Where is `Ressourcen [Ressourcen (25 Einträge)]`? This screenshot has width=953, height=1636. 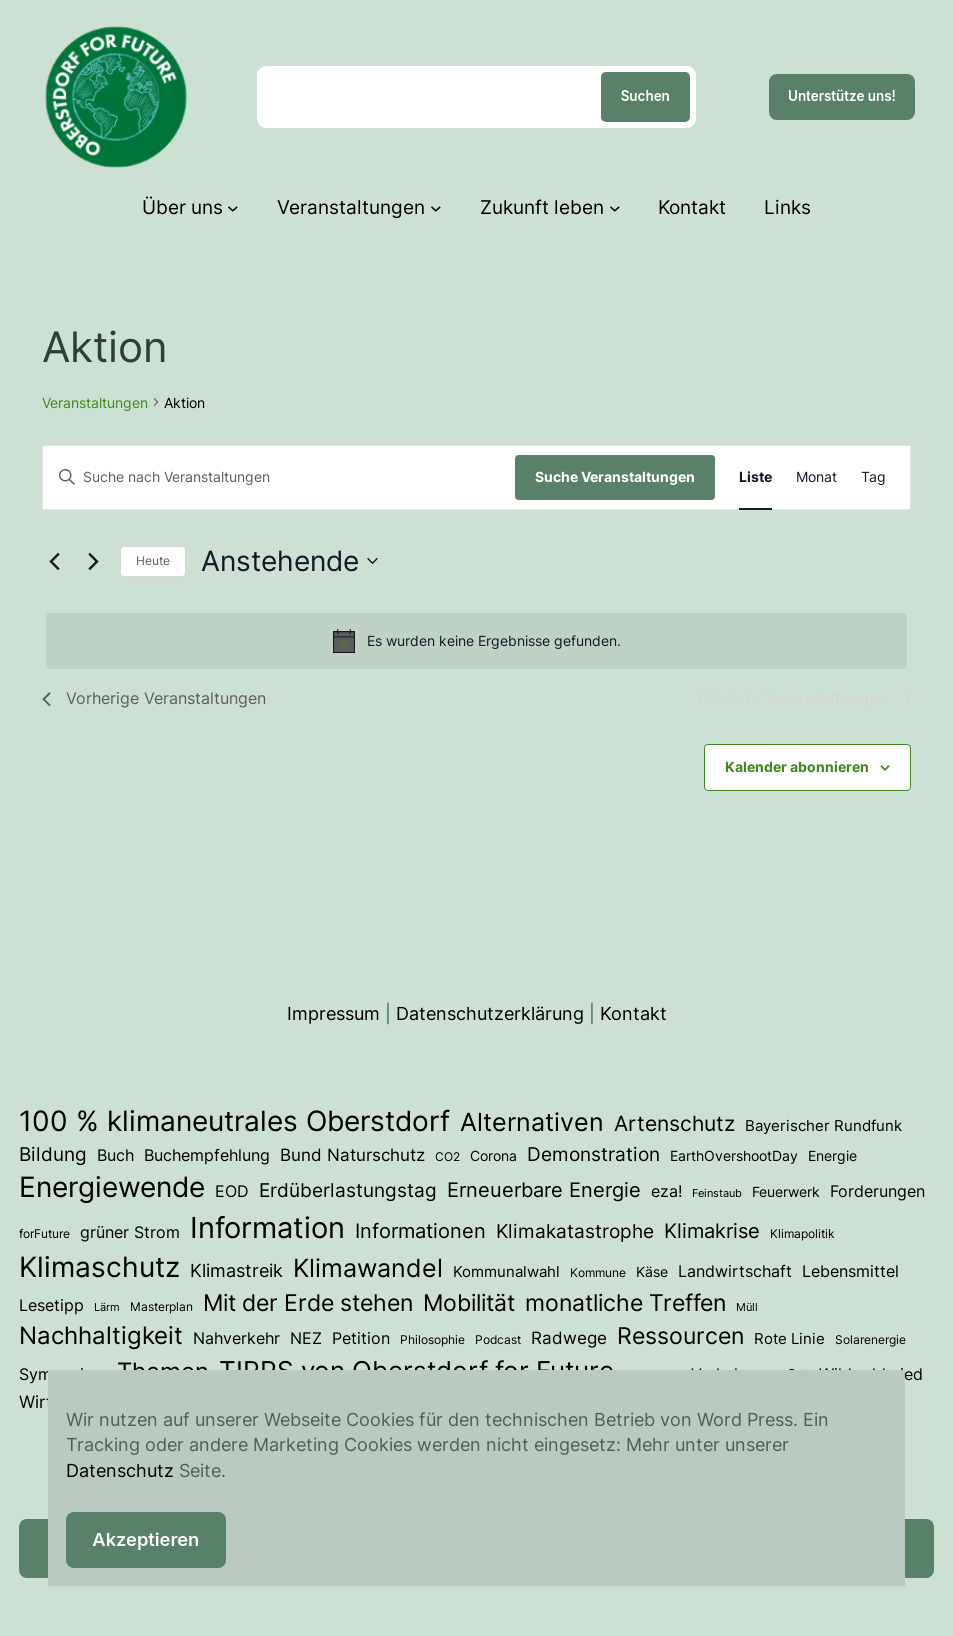
Ressourcen [Ressourcen (25 Einträge)] is located at coordinates (680, 1335).